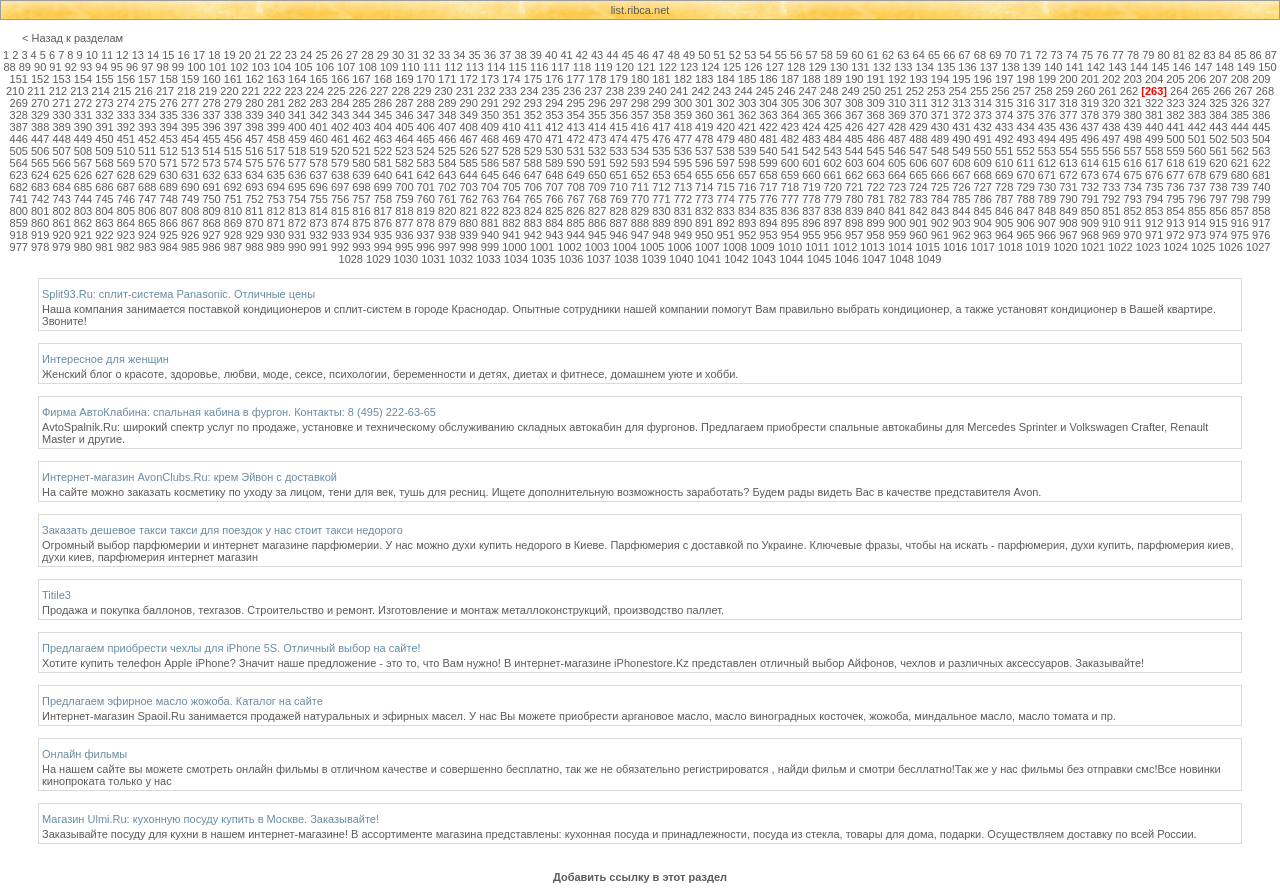 This screenshot has width=1280, height=895. What do you see at coordinates (58, 91) in the screenshot?
I see `212` at bounding box center [58, 91].